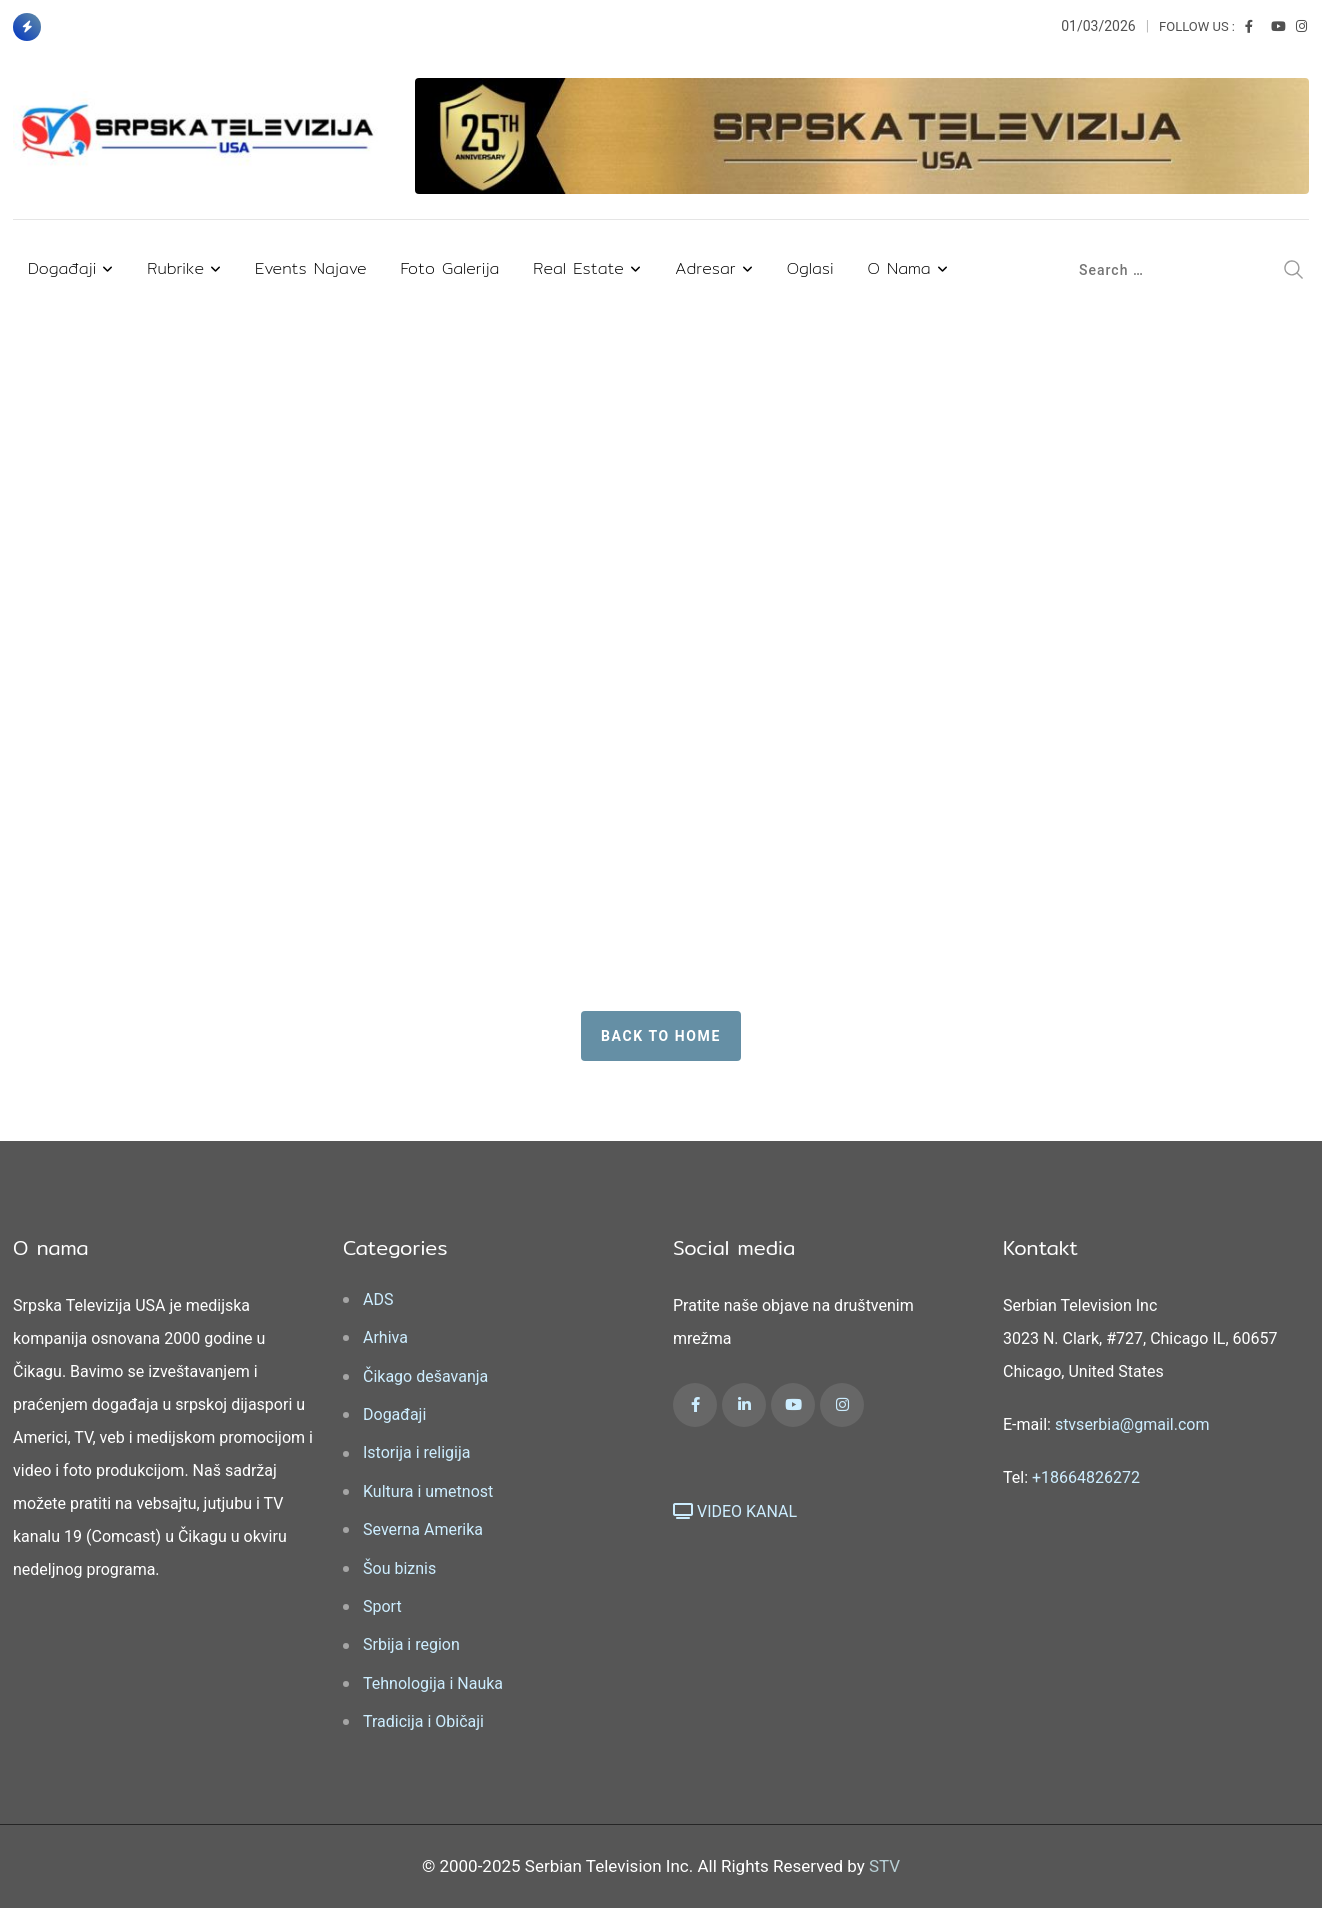 This screenshot has width=1322, height=1908. Describe the element at coordinates (1132, 1424) in the screenshot. I see `stvserbia@gmail.com` at that location.